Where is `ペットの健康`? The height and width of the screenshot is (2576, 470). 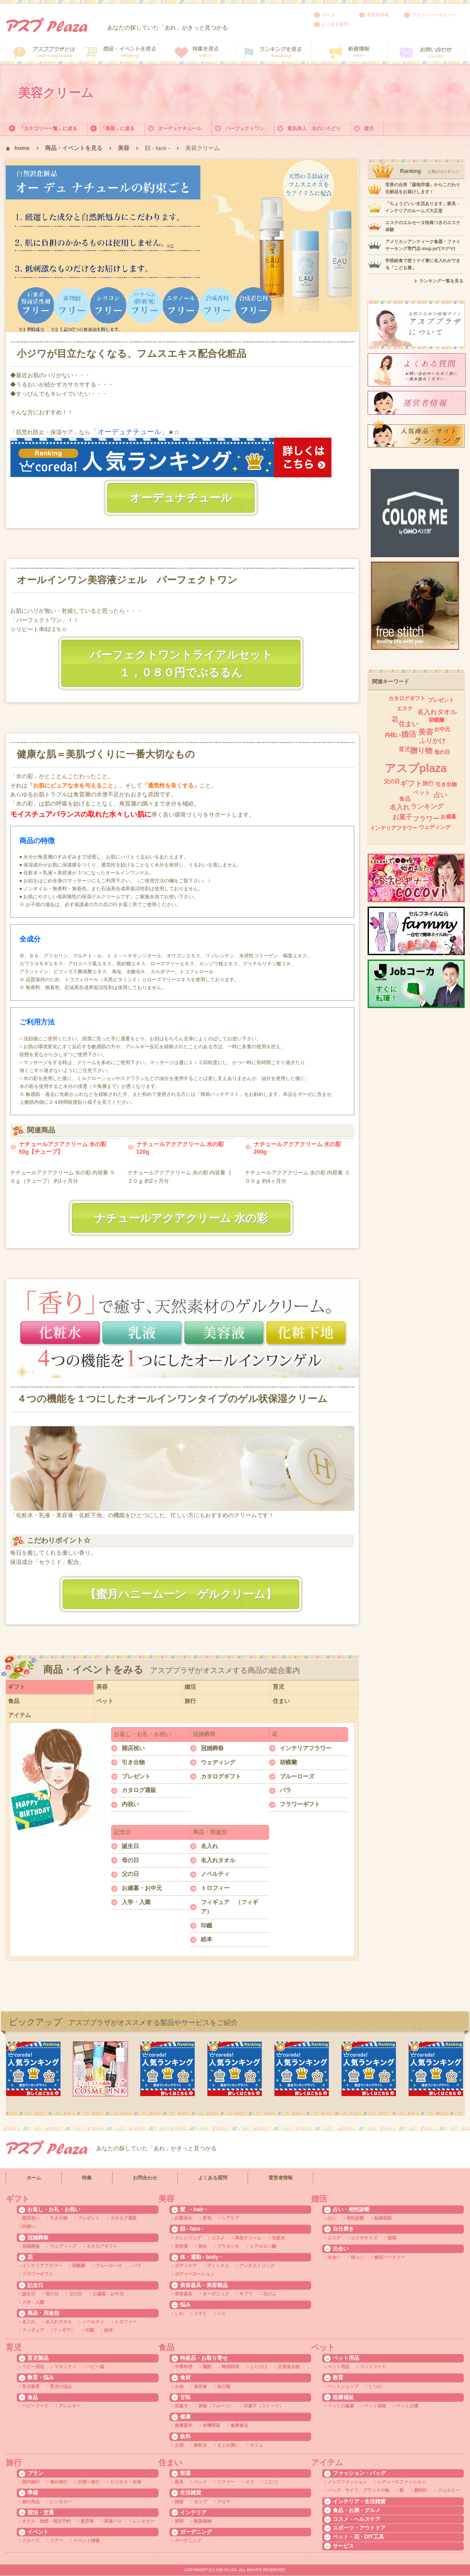
ペットの健康 is located at coordinates (340, 2406).